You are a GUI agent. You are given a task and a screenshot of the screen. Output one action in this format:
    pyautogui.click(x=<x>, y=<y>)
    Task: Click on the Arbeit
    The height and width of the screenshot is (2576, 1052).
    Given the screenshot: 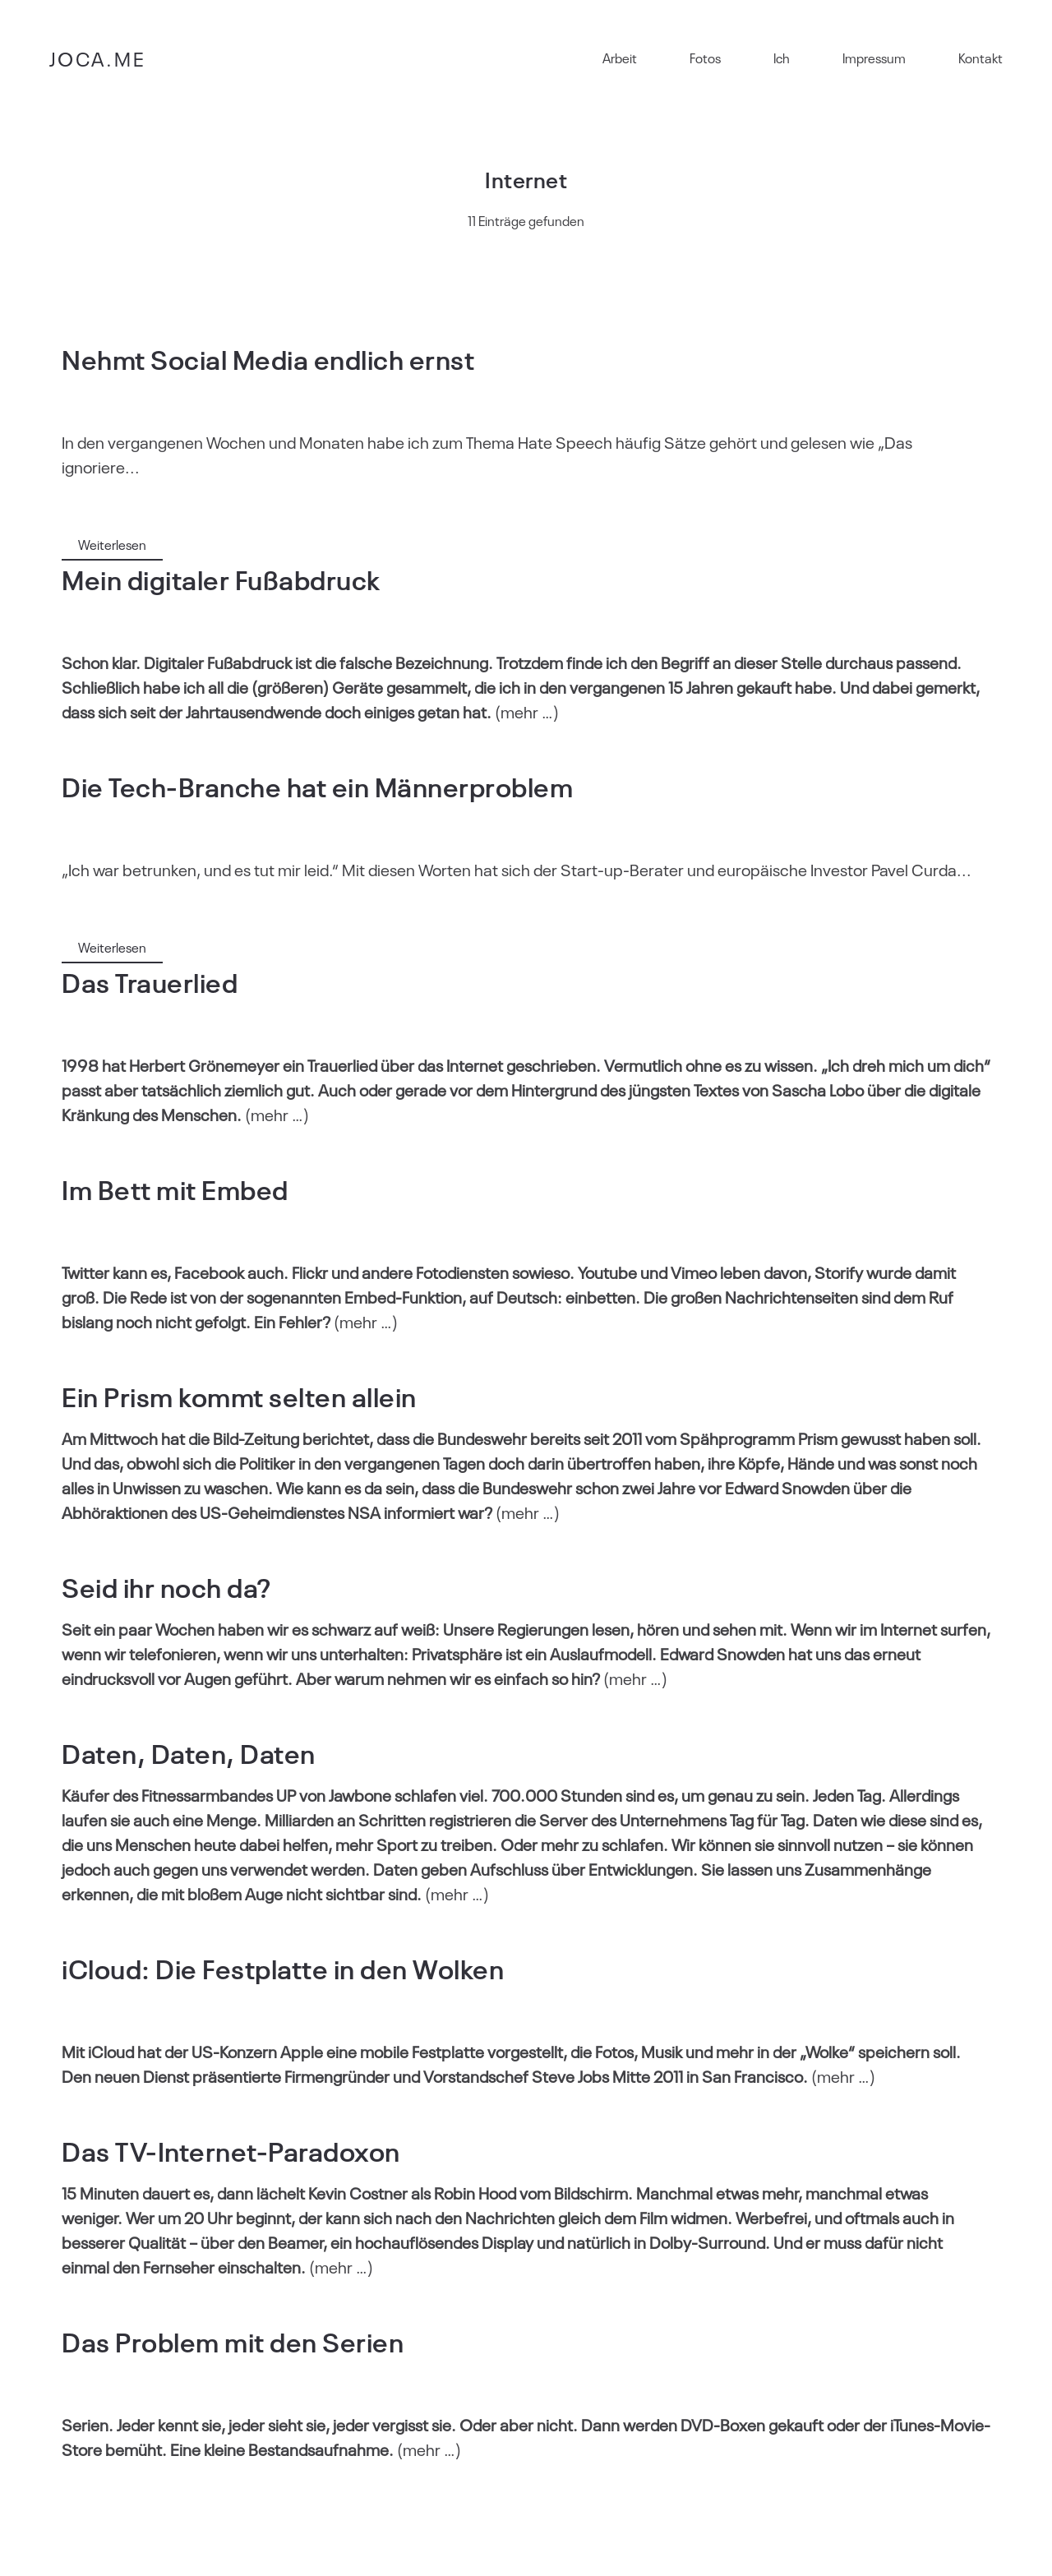 What is the action you would take?
    pyautogui.click(x=619, y=57)
    